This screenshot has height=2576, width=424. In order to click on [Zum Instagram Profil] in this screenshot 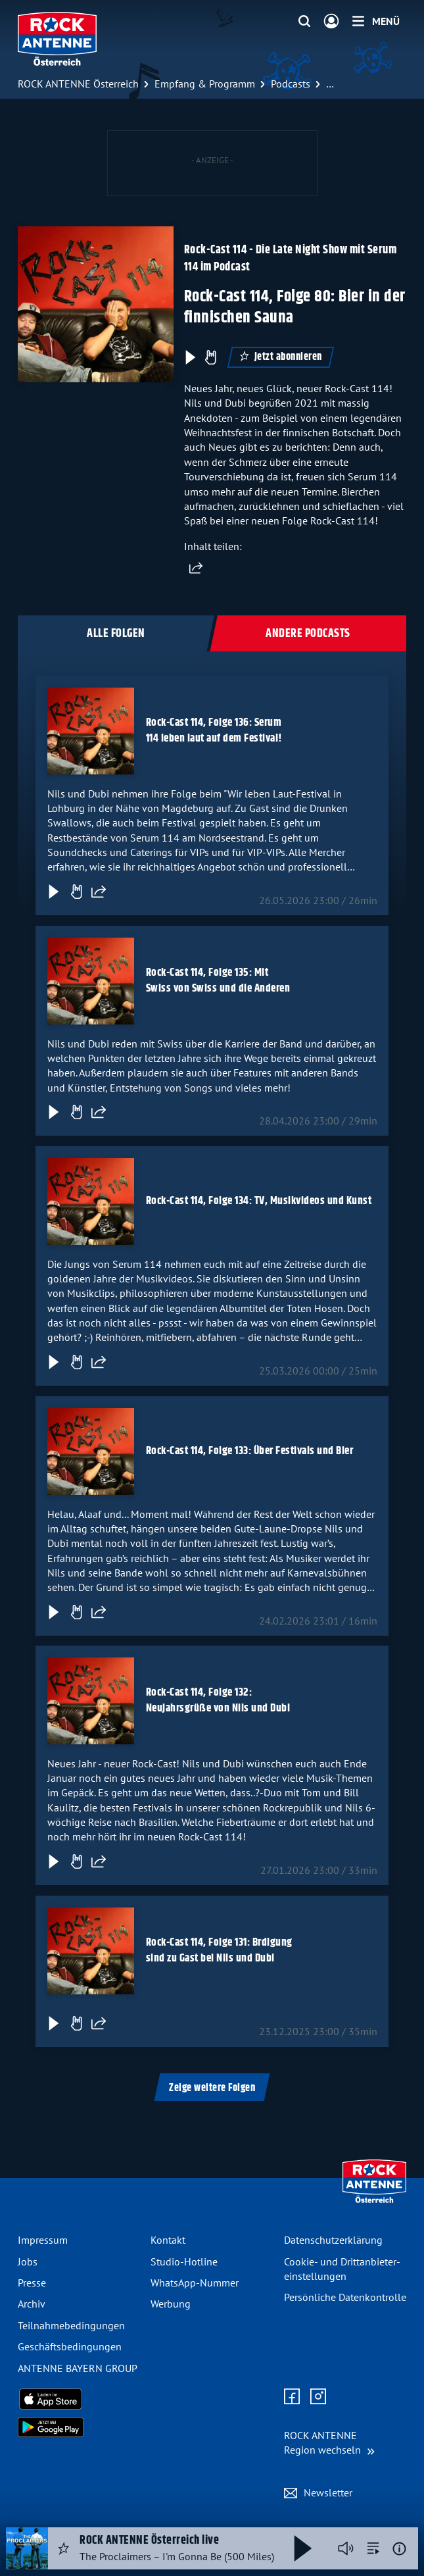, I will do `click(318, 2397)`.